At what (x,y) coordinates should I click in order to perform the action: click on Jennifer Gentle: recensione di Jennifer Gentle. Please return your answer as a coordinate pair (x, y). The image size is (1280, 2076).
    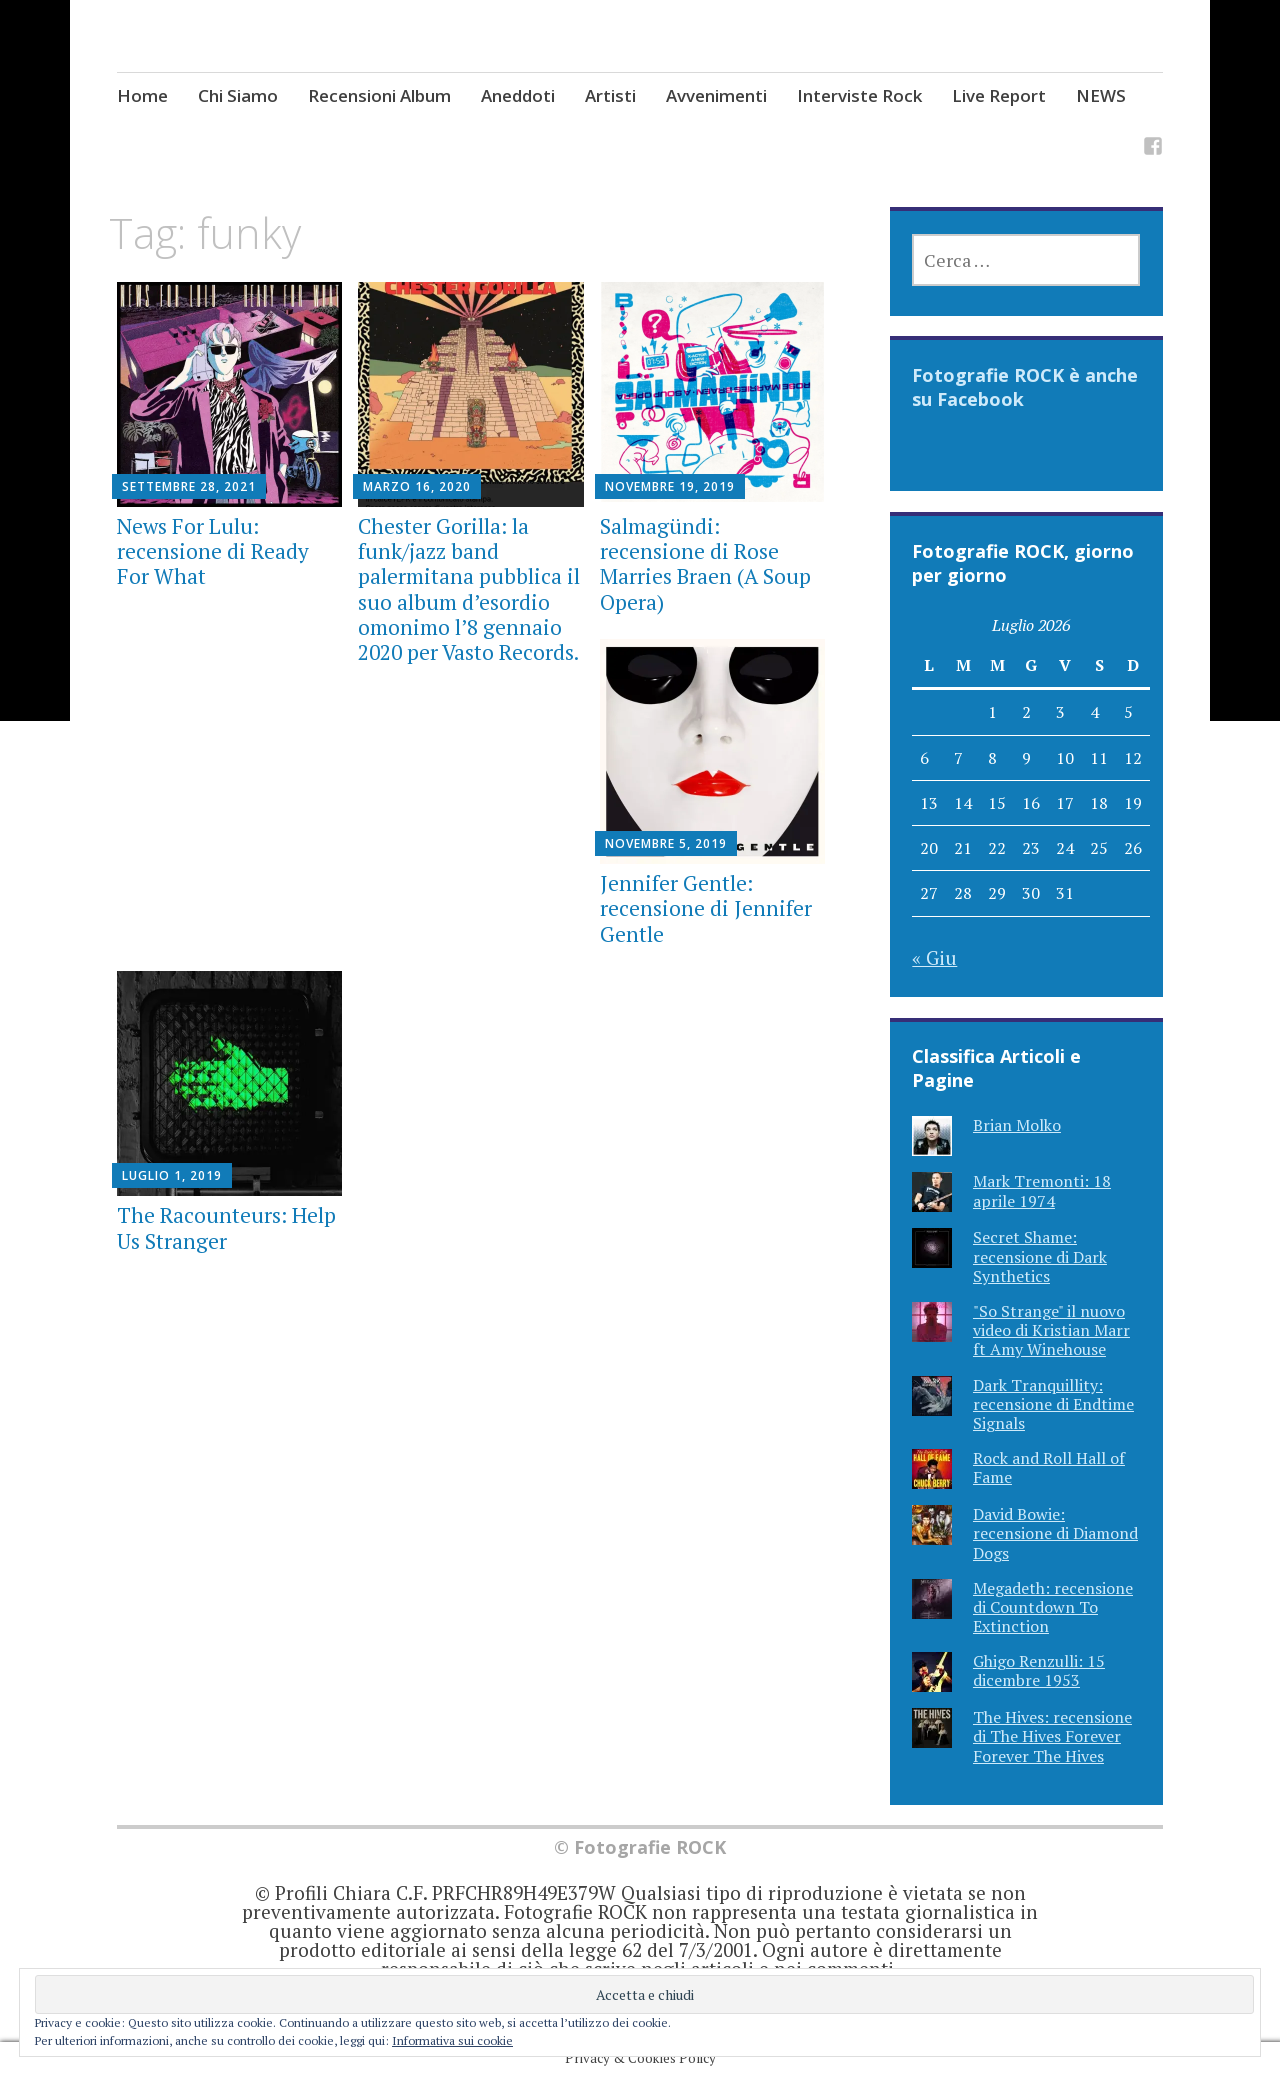
    Looking at the image, I should click on (706, 908).